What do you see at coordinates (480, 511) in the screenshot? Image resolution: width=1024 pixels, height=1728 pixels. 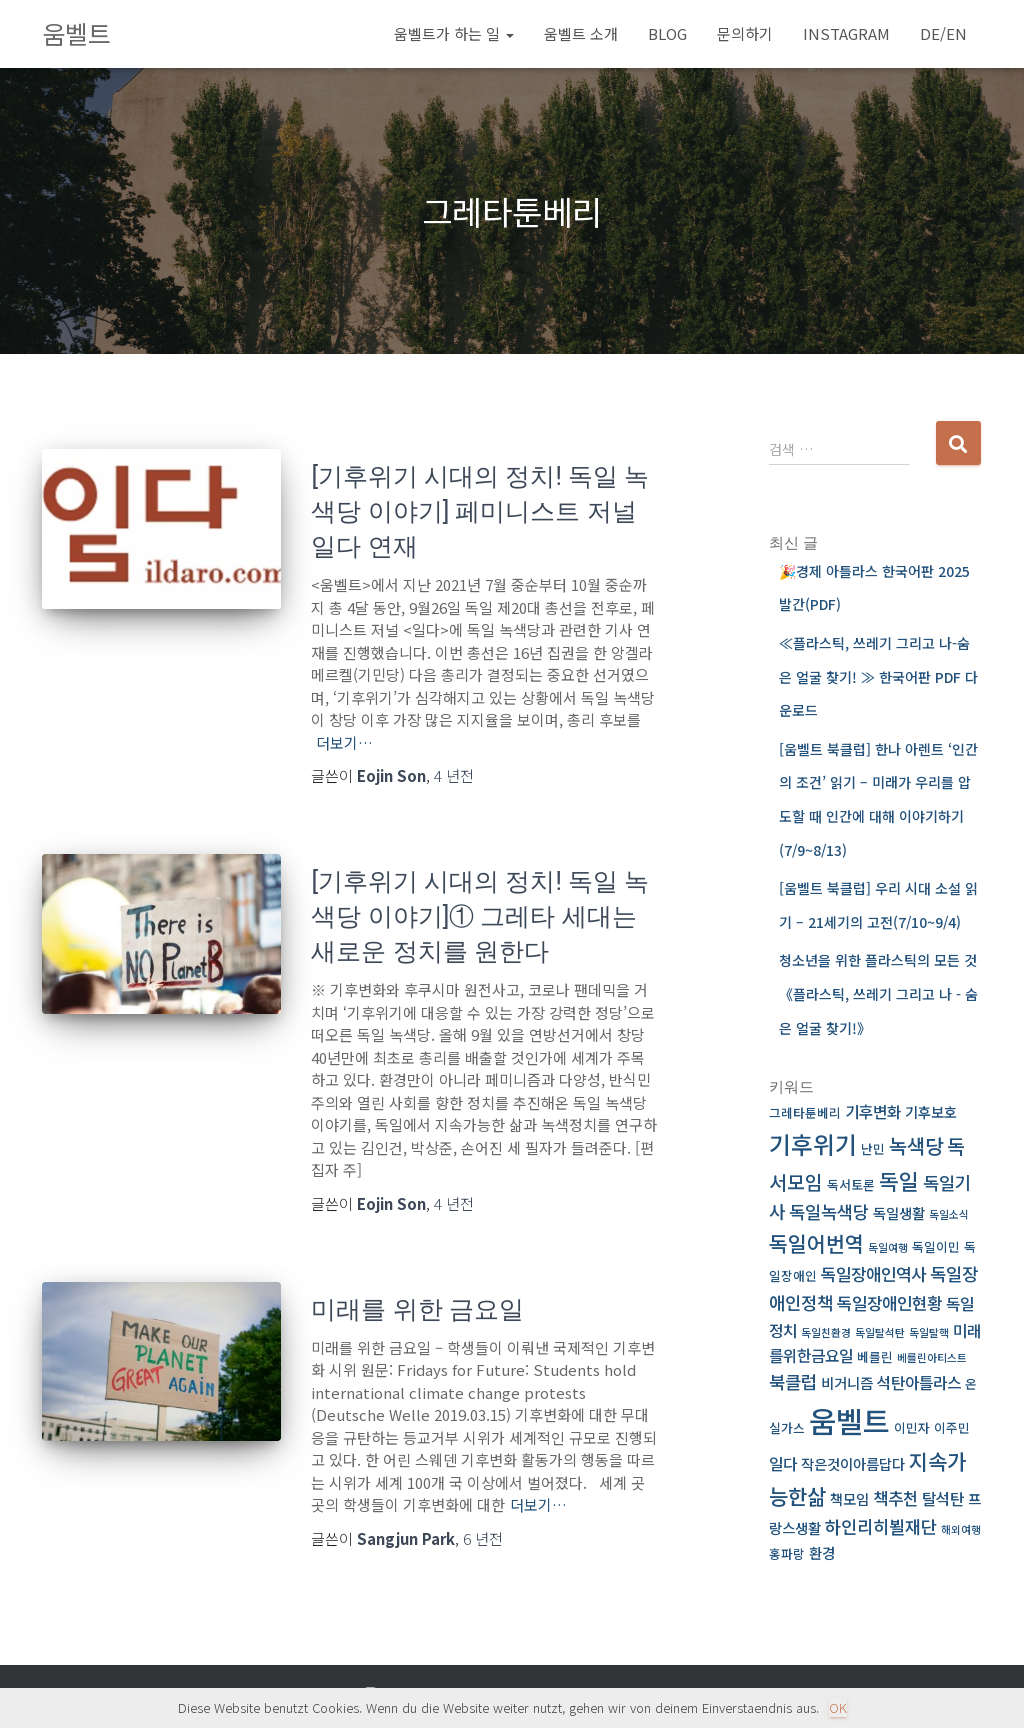 I see `[기후위기 시대의 정치! 독일 녹색당 이야기] 페미니스트 저널 일다 연재` at bounding box center [480, 511].